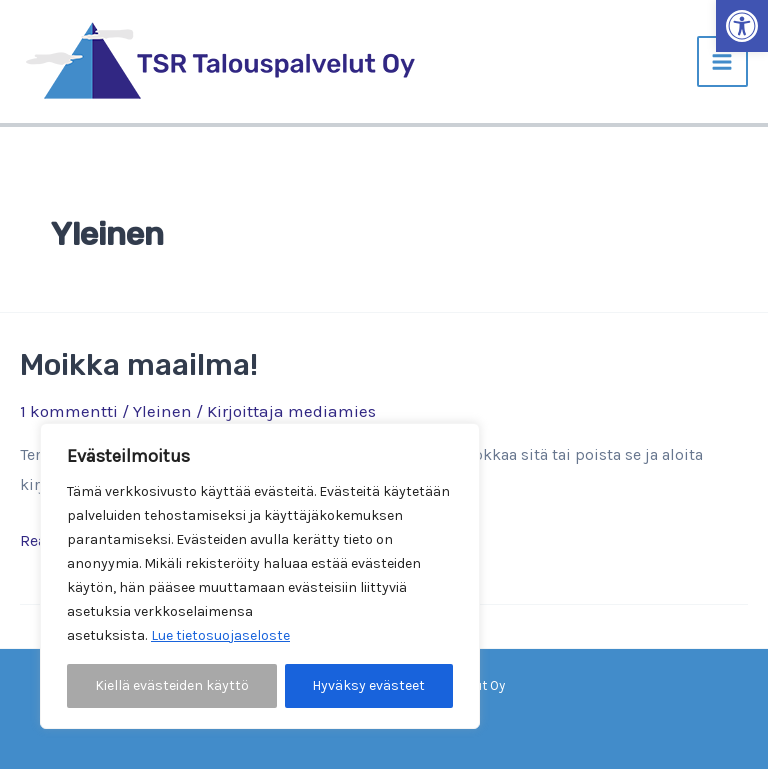  Describe the element at coordinates (162, 411) in the screenshot. I see `Yleinen` at that location.